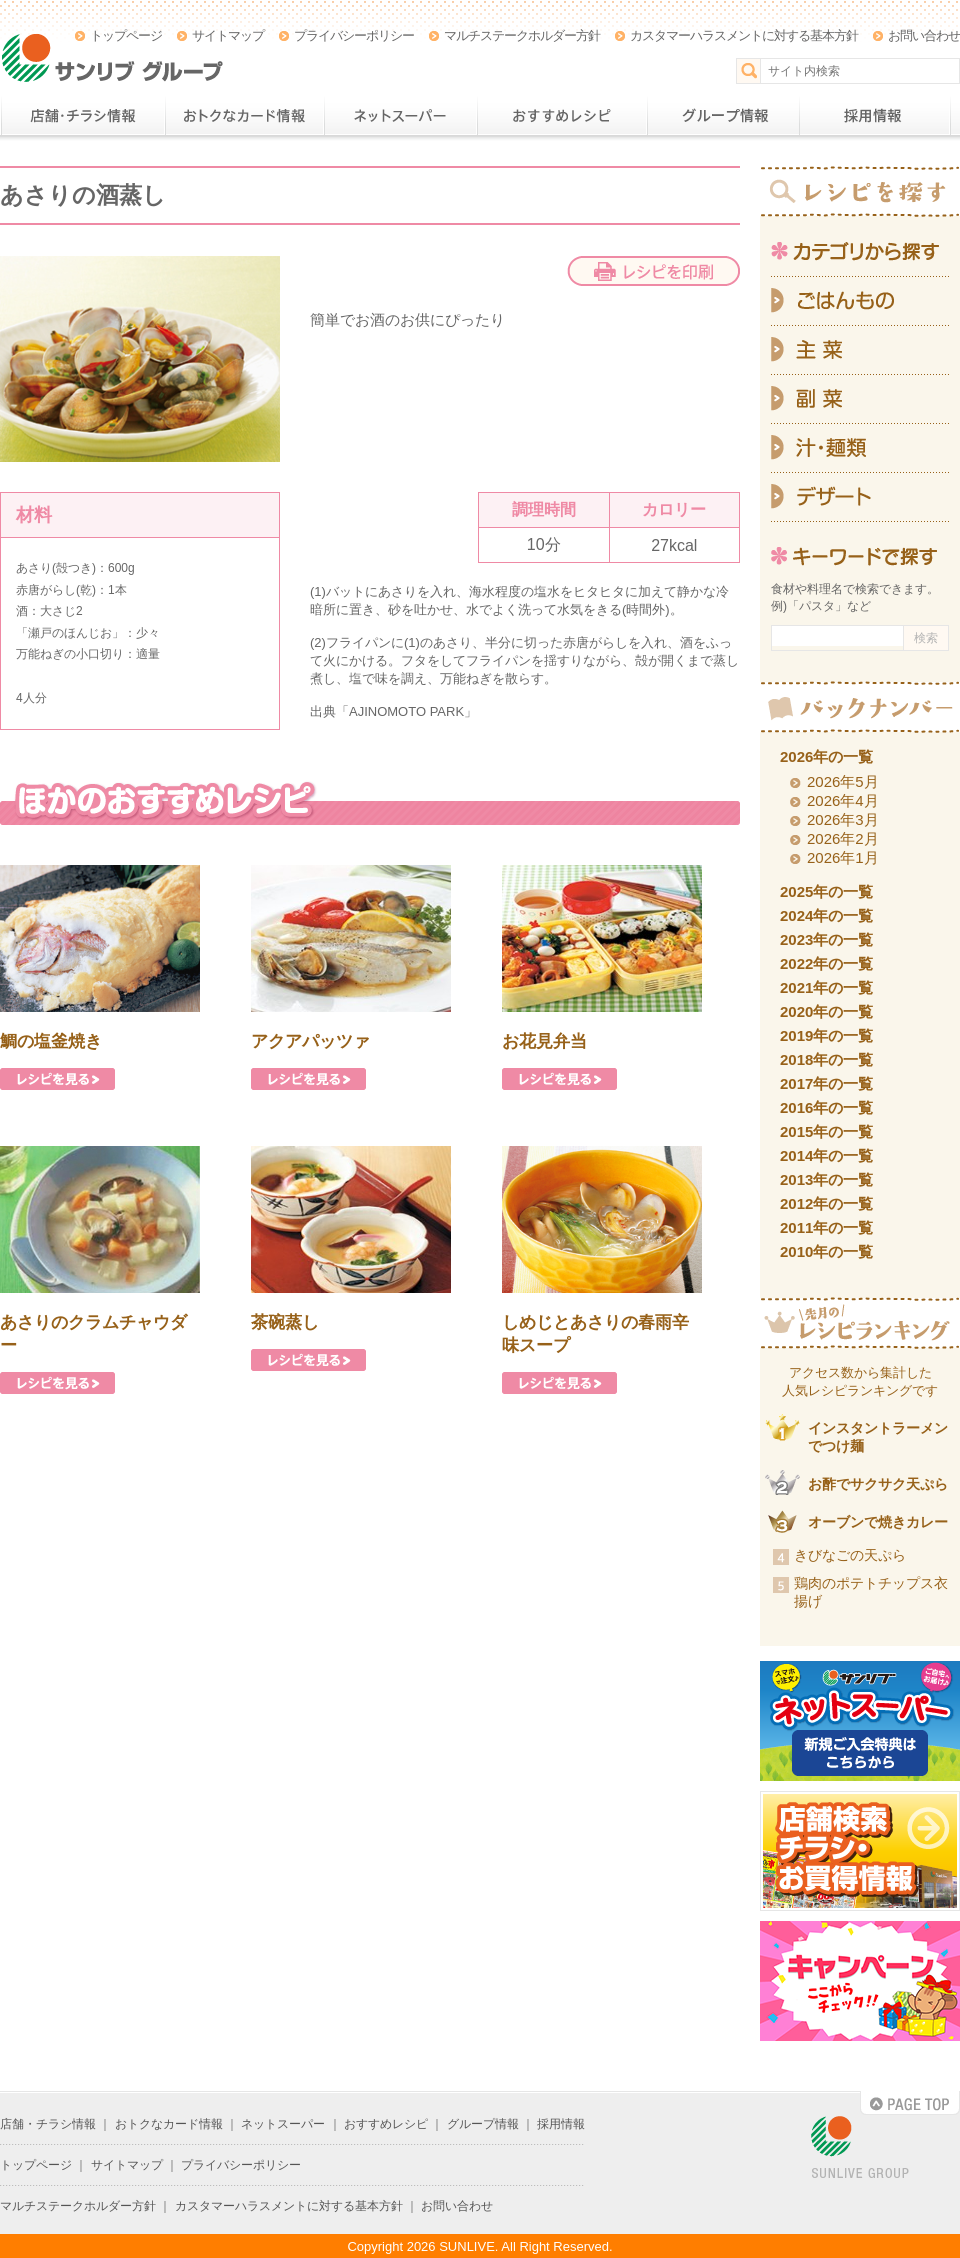 This screenshot has width=960, height=2258. Describe the element at coordinates (850, 1555) in the screenshot. I see `きびなごの天ぷら` at that location.